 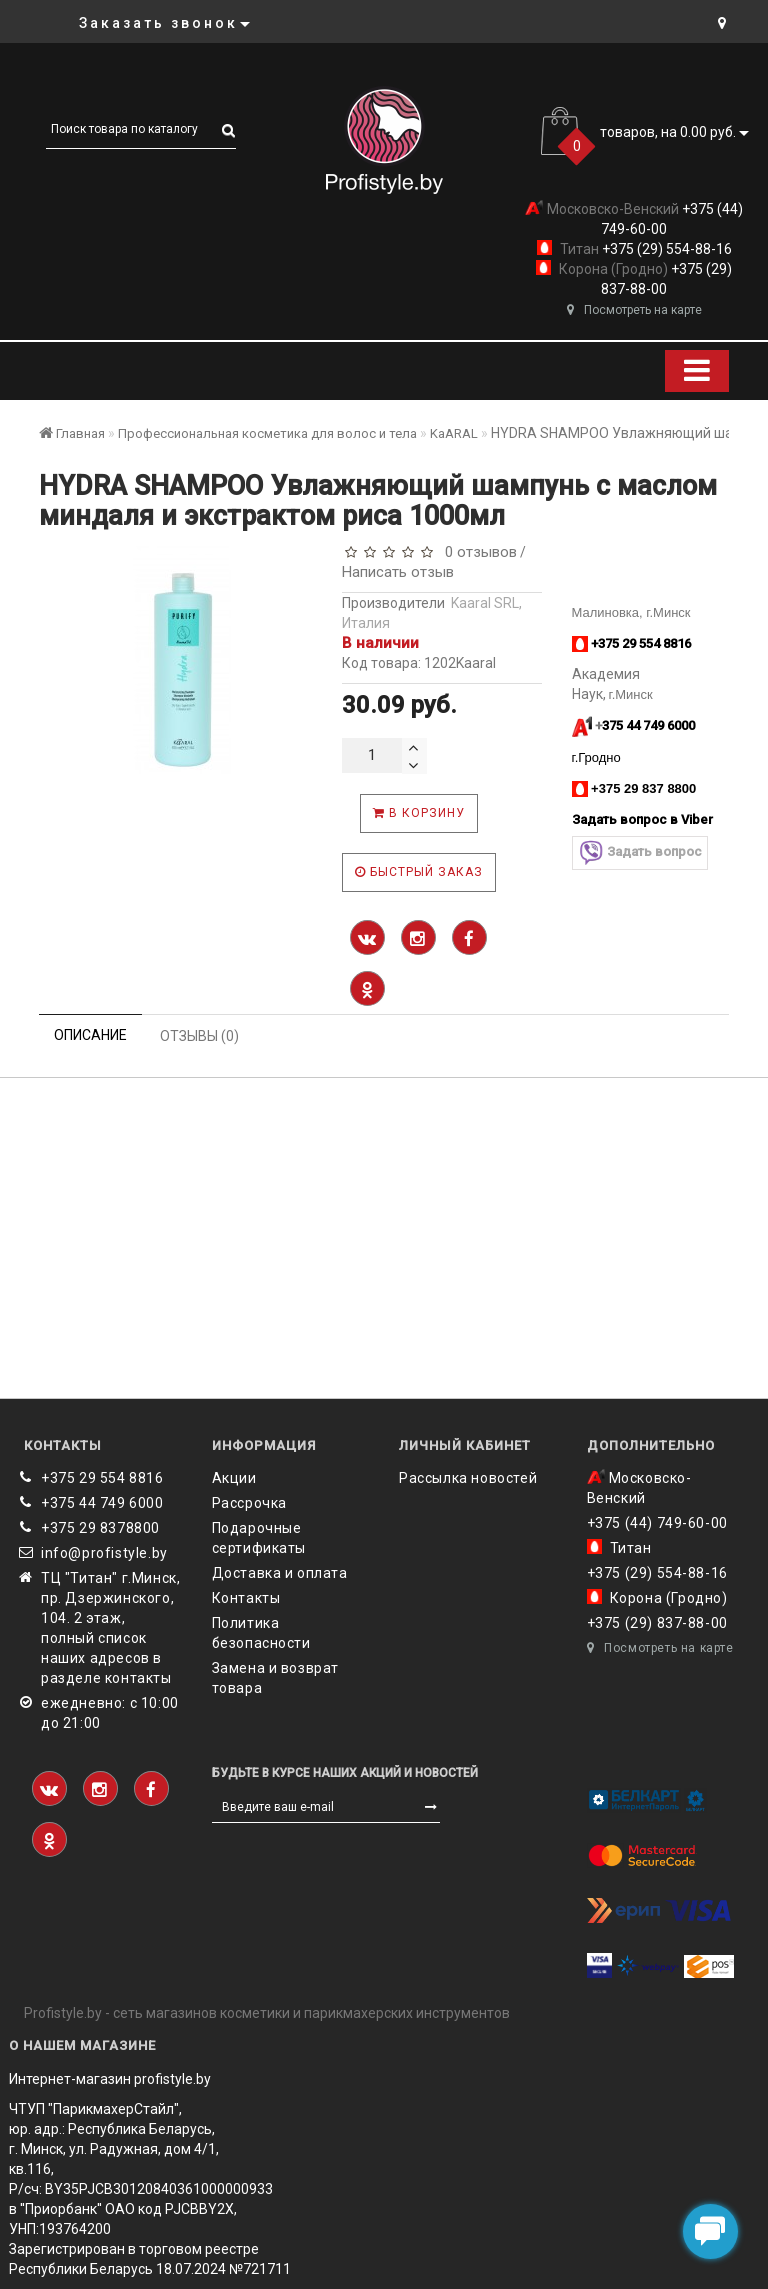 I want to click on Рассылка новостей, so click(x=468, y=1478).